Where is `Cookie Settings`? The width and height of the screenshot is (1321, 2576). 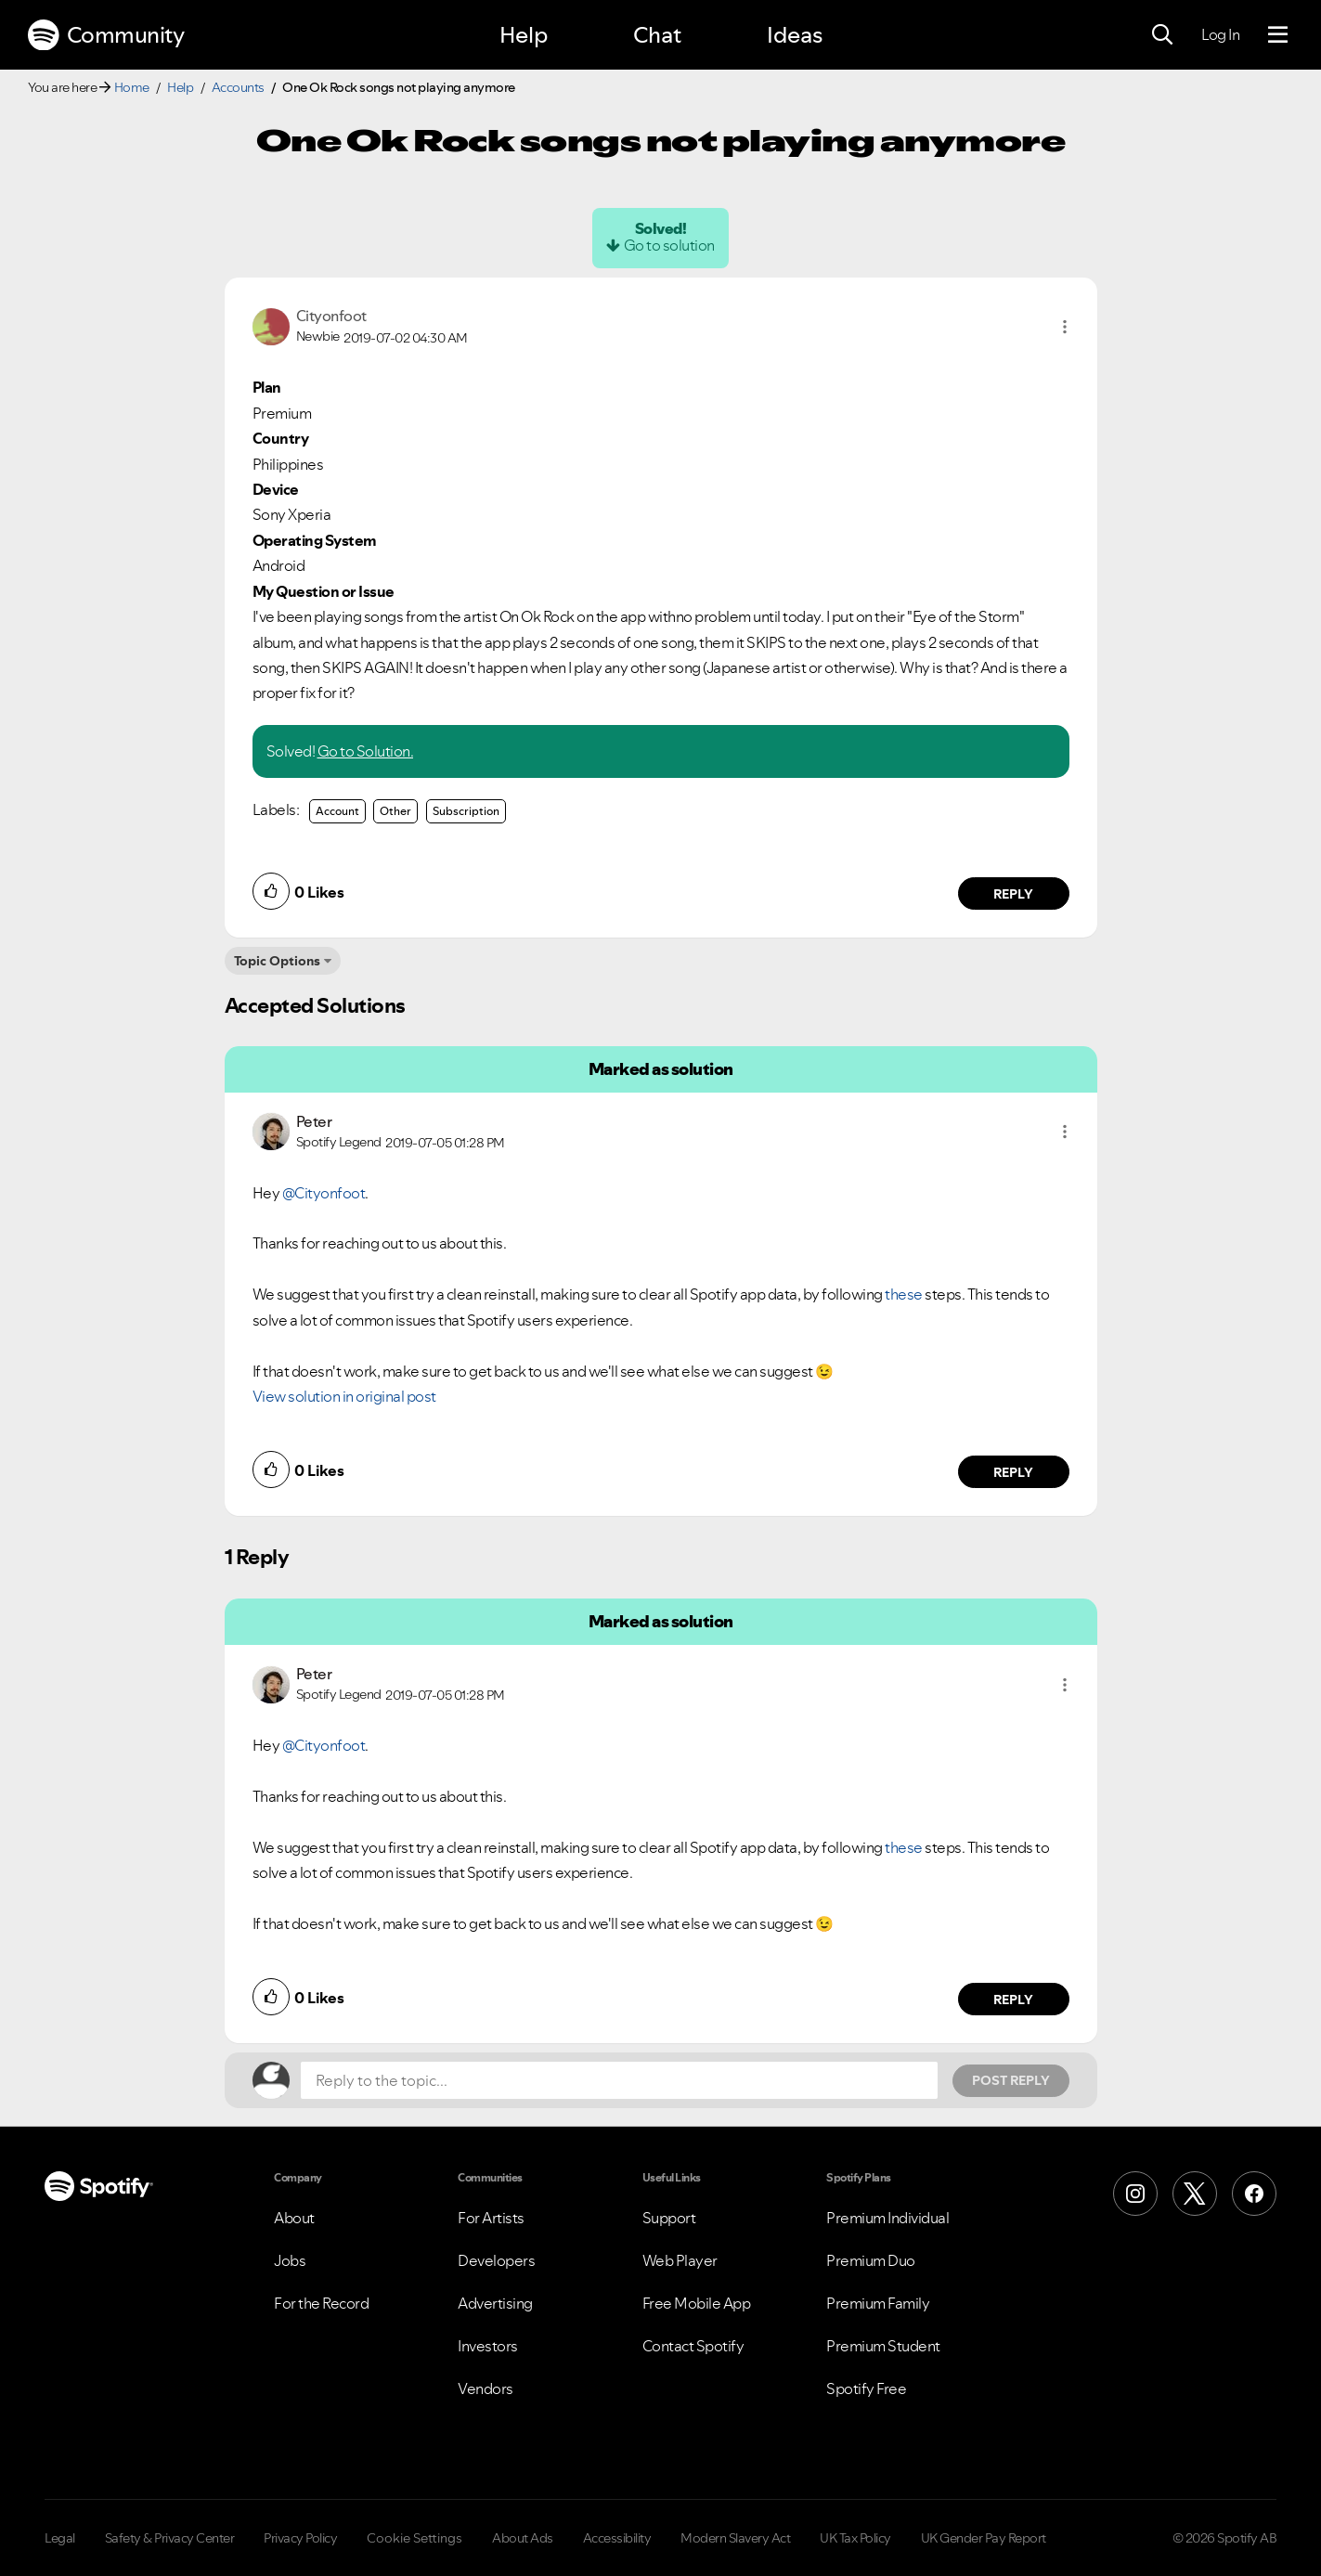 Cookie Settings is located at coordinates (414, 2538).